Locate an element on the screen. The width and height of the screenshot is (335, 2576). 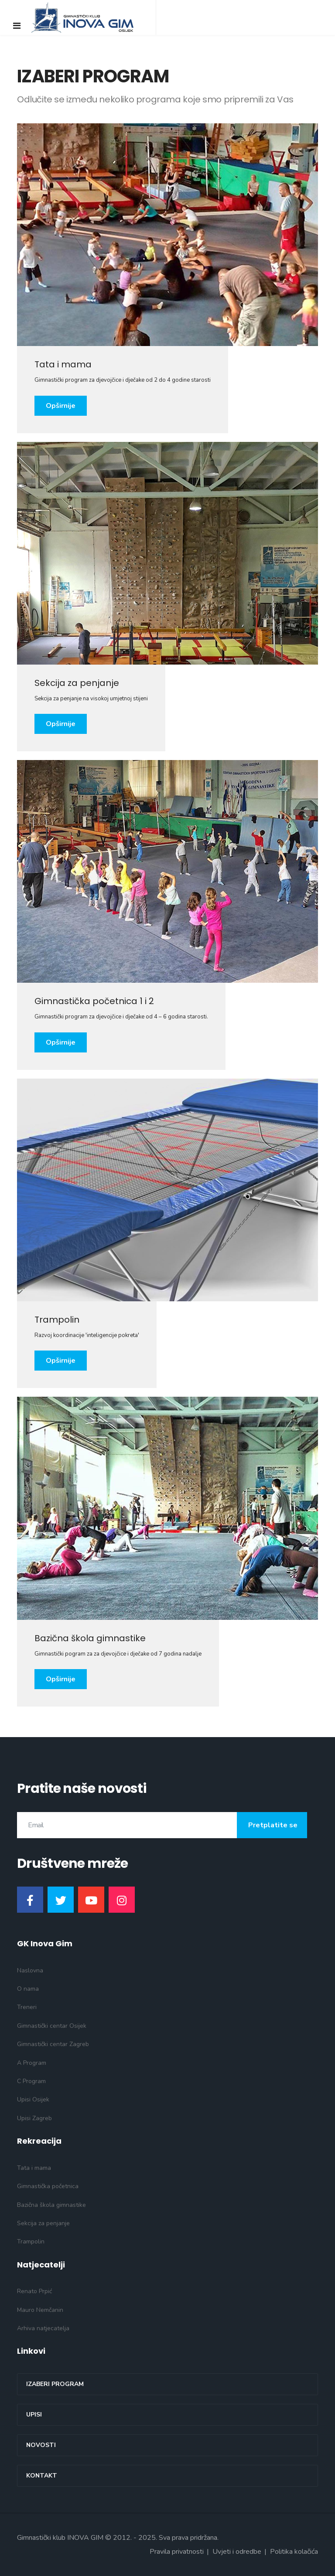
Treneri is located at coordinates (27, 2007).